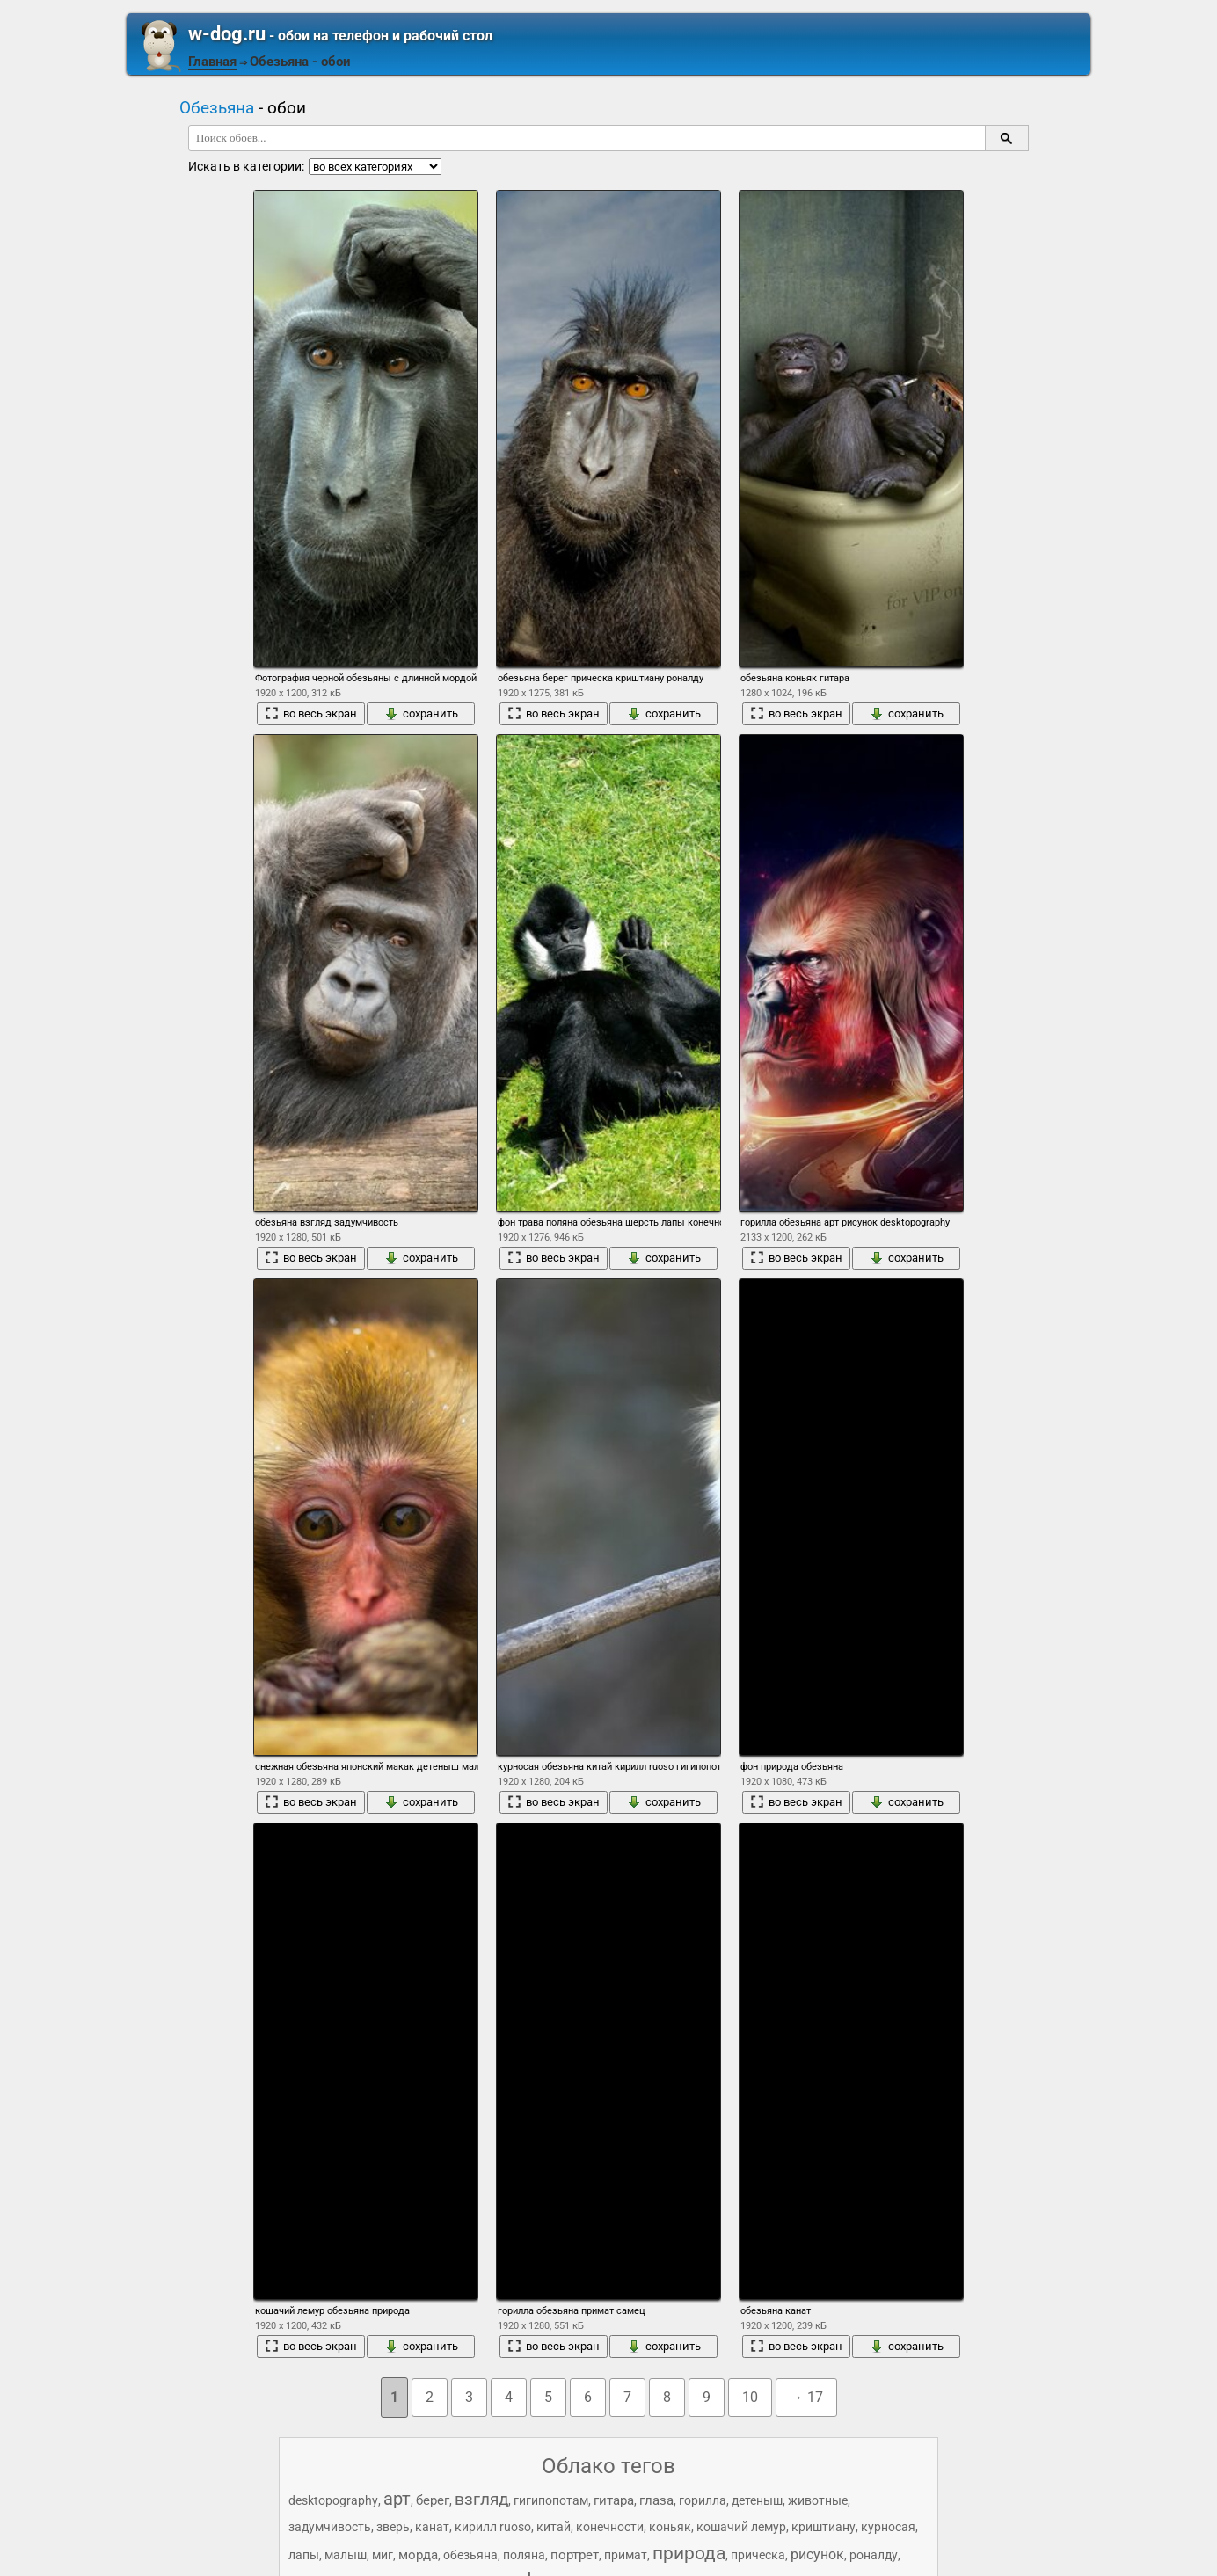 Image resolution: width=1217 pixels, height=2576 pixels. What do you see at coordinates (758, 2555) in the screenshot?
I see `прическа` at bounding box center [758, 2555].